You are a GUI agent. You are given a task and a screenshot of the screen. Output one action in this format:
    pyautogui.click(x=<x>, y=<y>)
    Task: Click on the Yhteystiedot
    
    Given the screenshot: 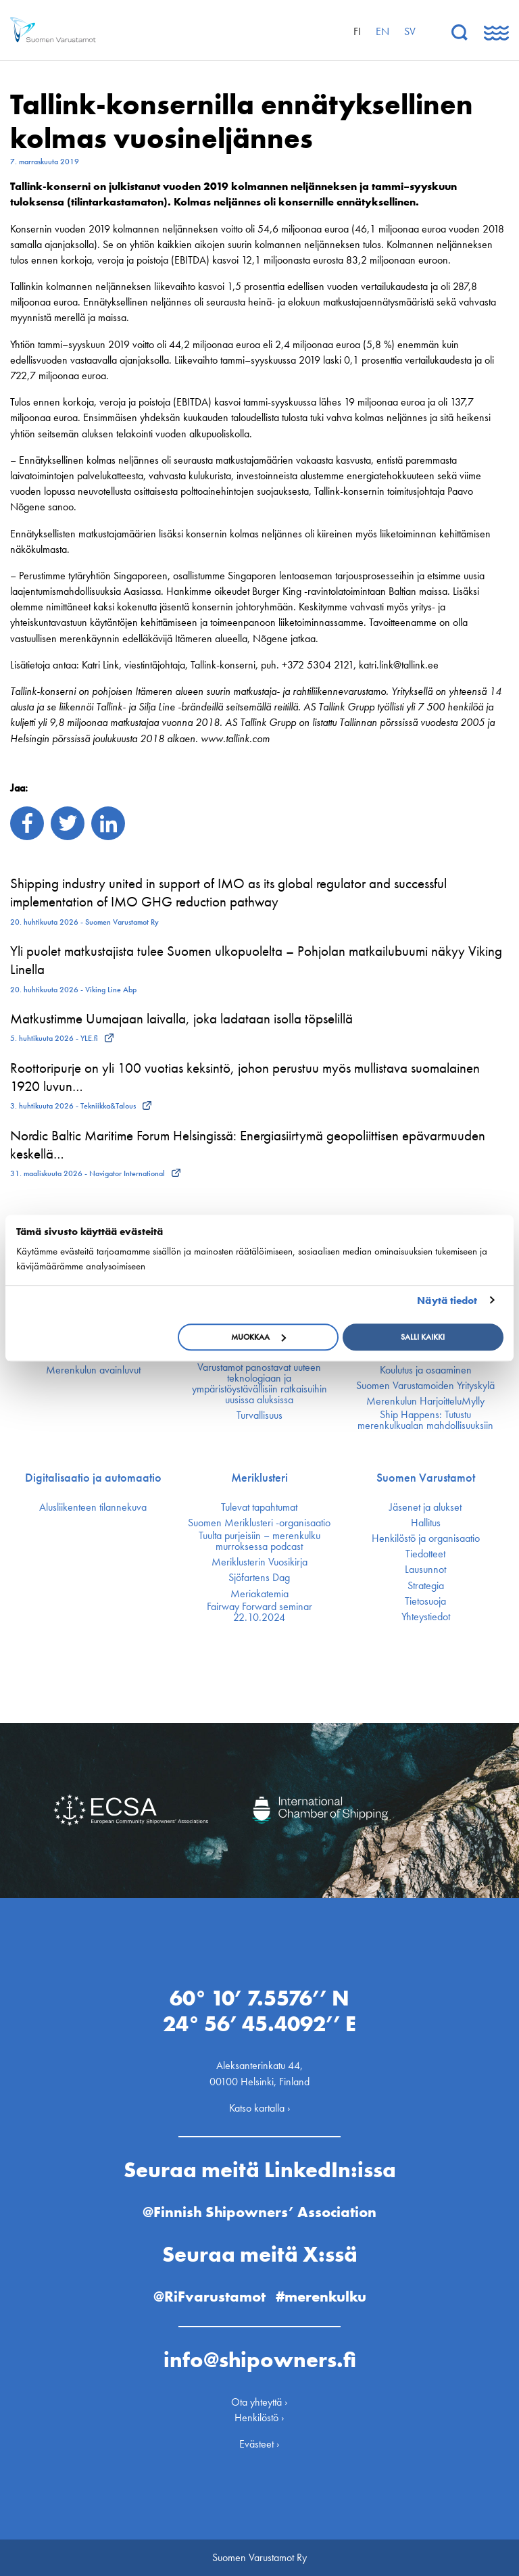 What is the action you would take?
    pyautogui.click(x=425, y=1616)
    